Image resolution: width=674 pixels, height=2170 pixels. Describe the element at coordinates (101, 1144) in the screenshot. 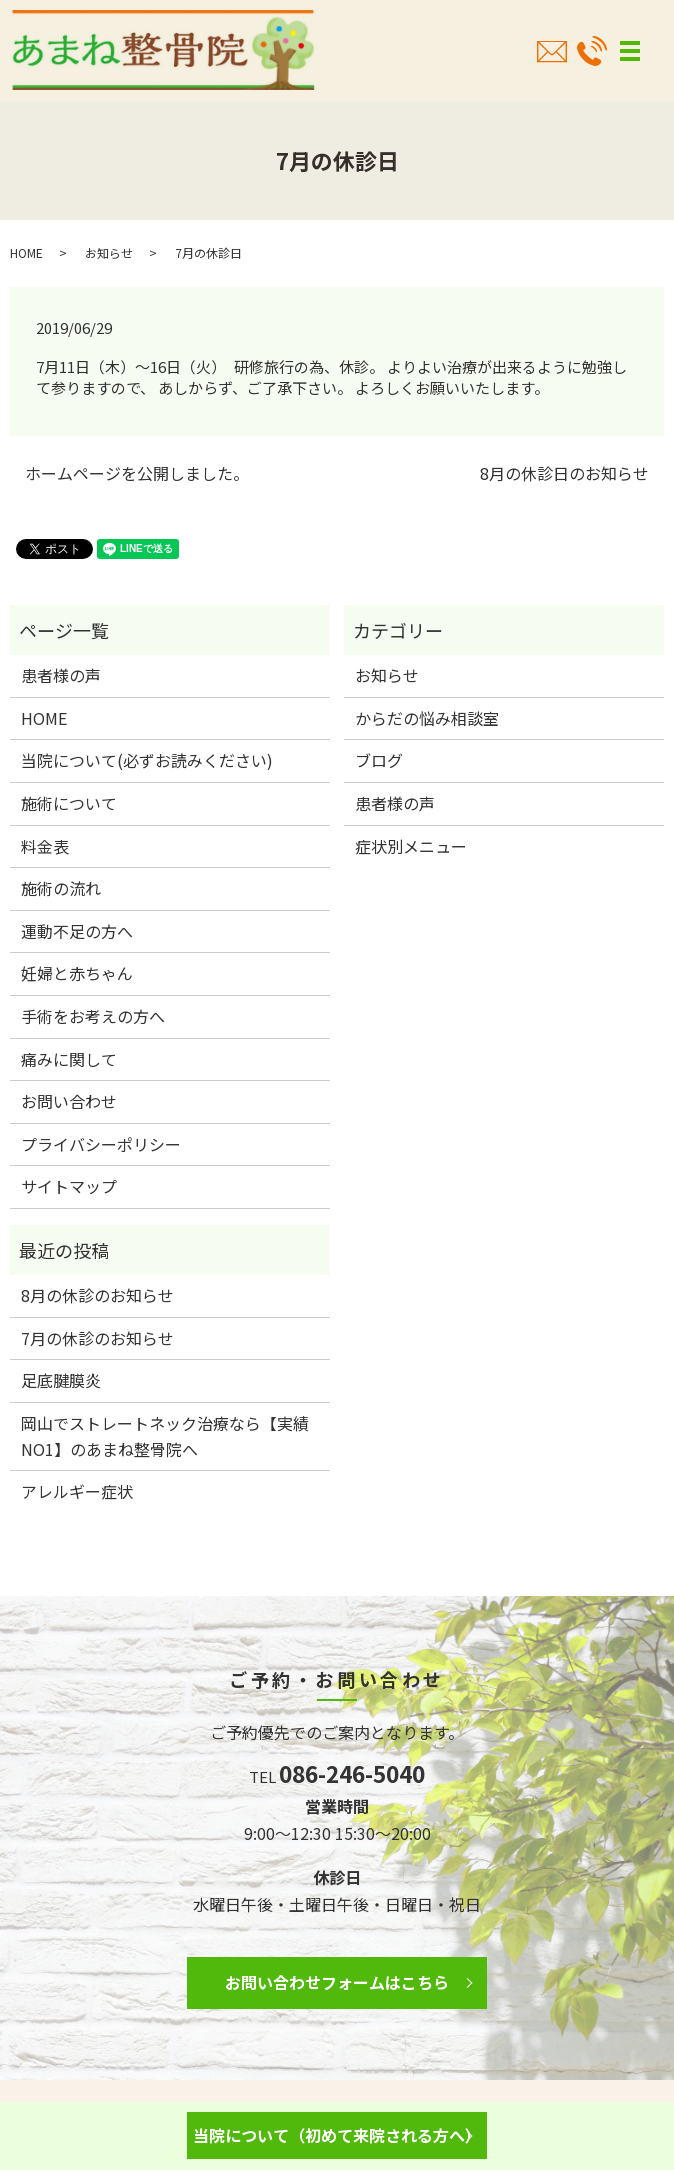

I see `プライバシーポリシー` at that location.